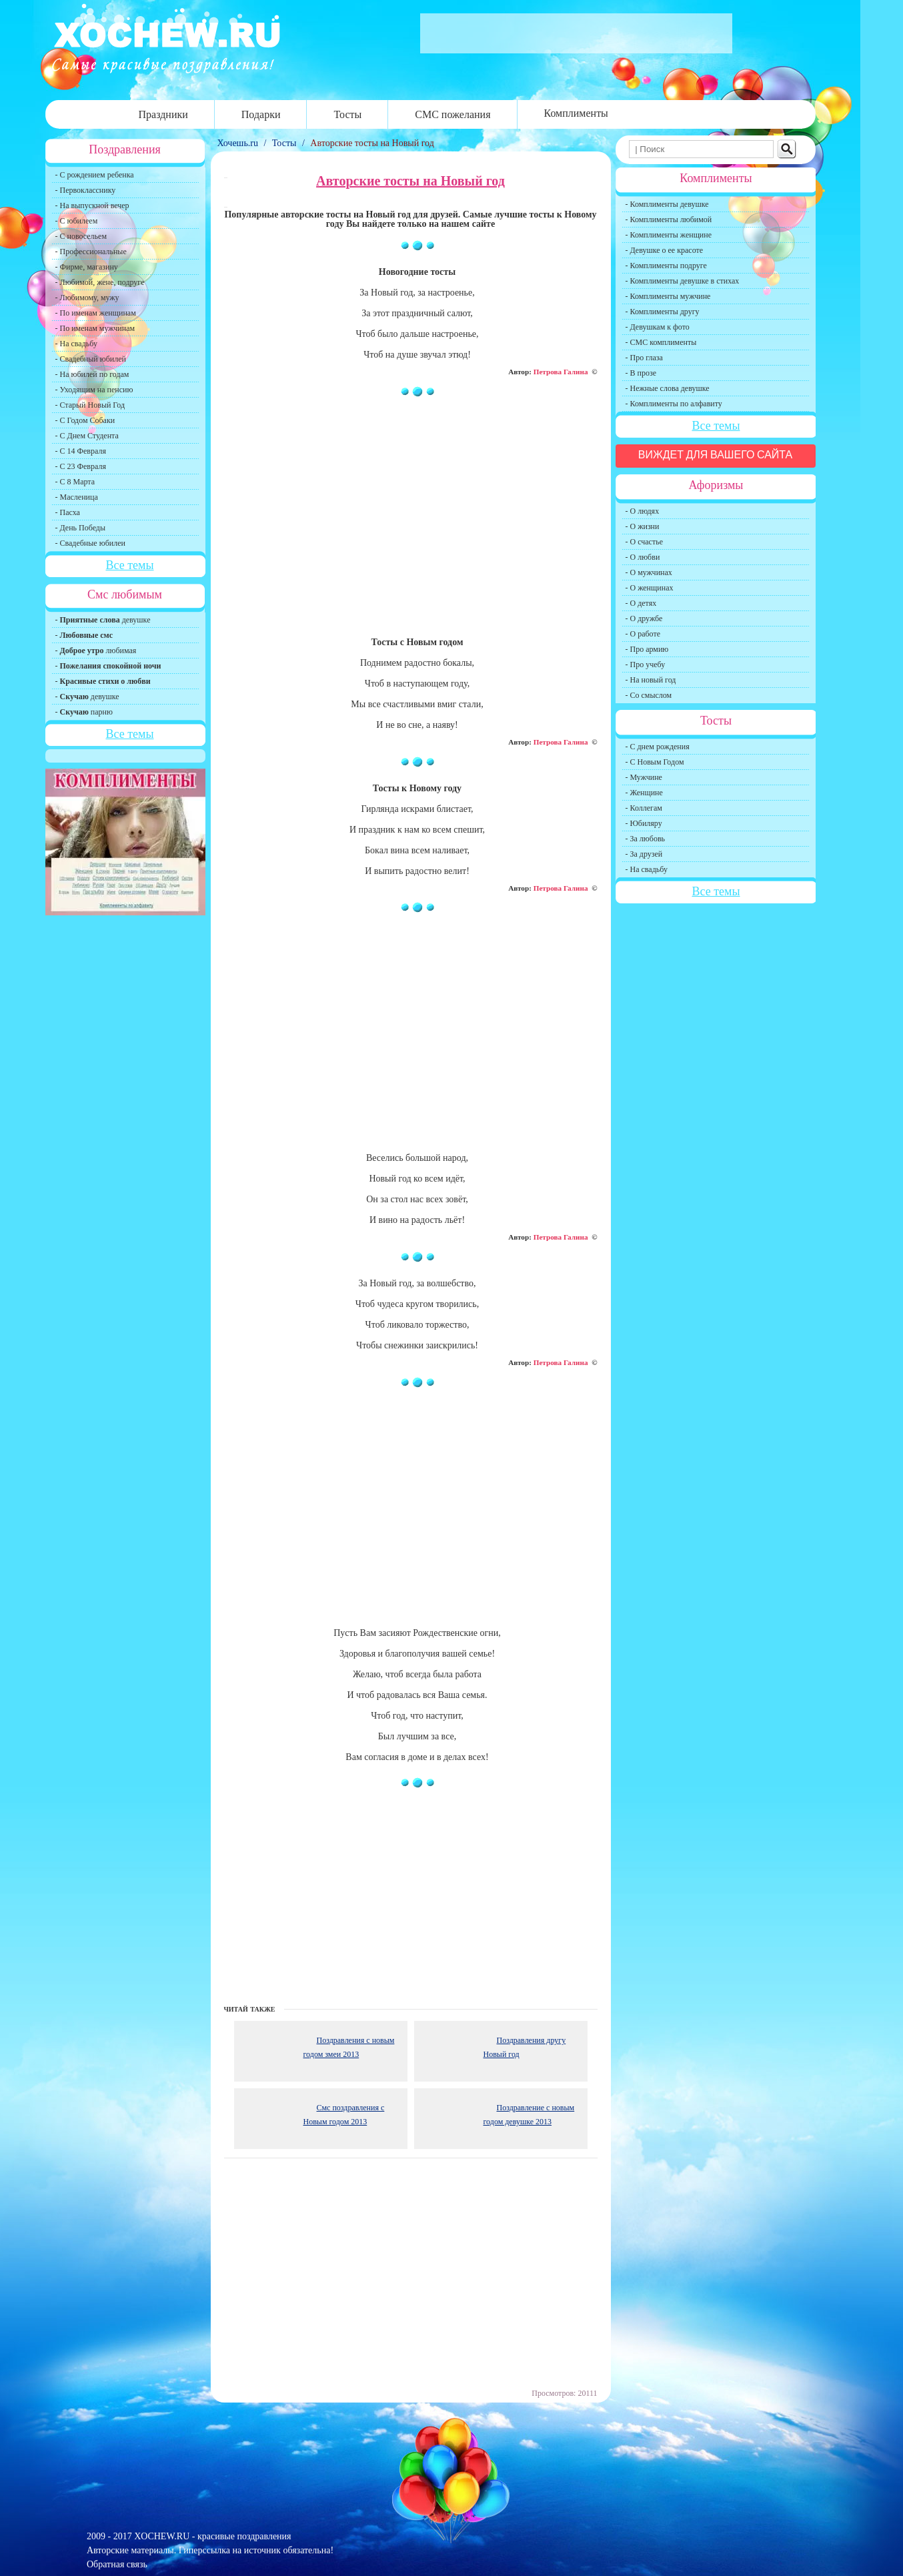 The width and height of the screenshot is (903, 2576). I want to click on Хочешь.ru, so click(239, 143).